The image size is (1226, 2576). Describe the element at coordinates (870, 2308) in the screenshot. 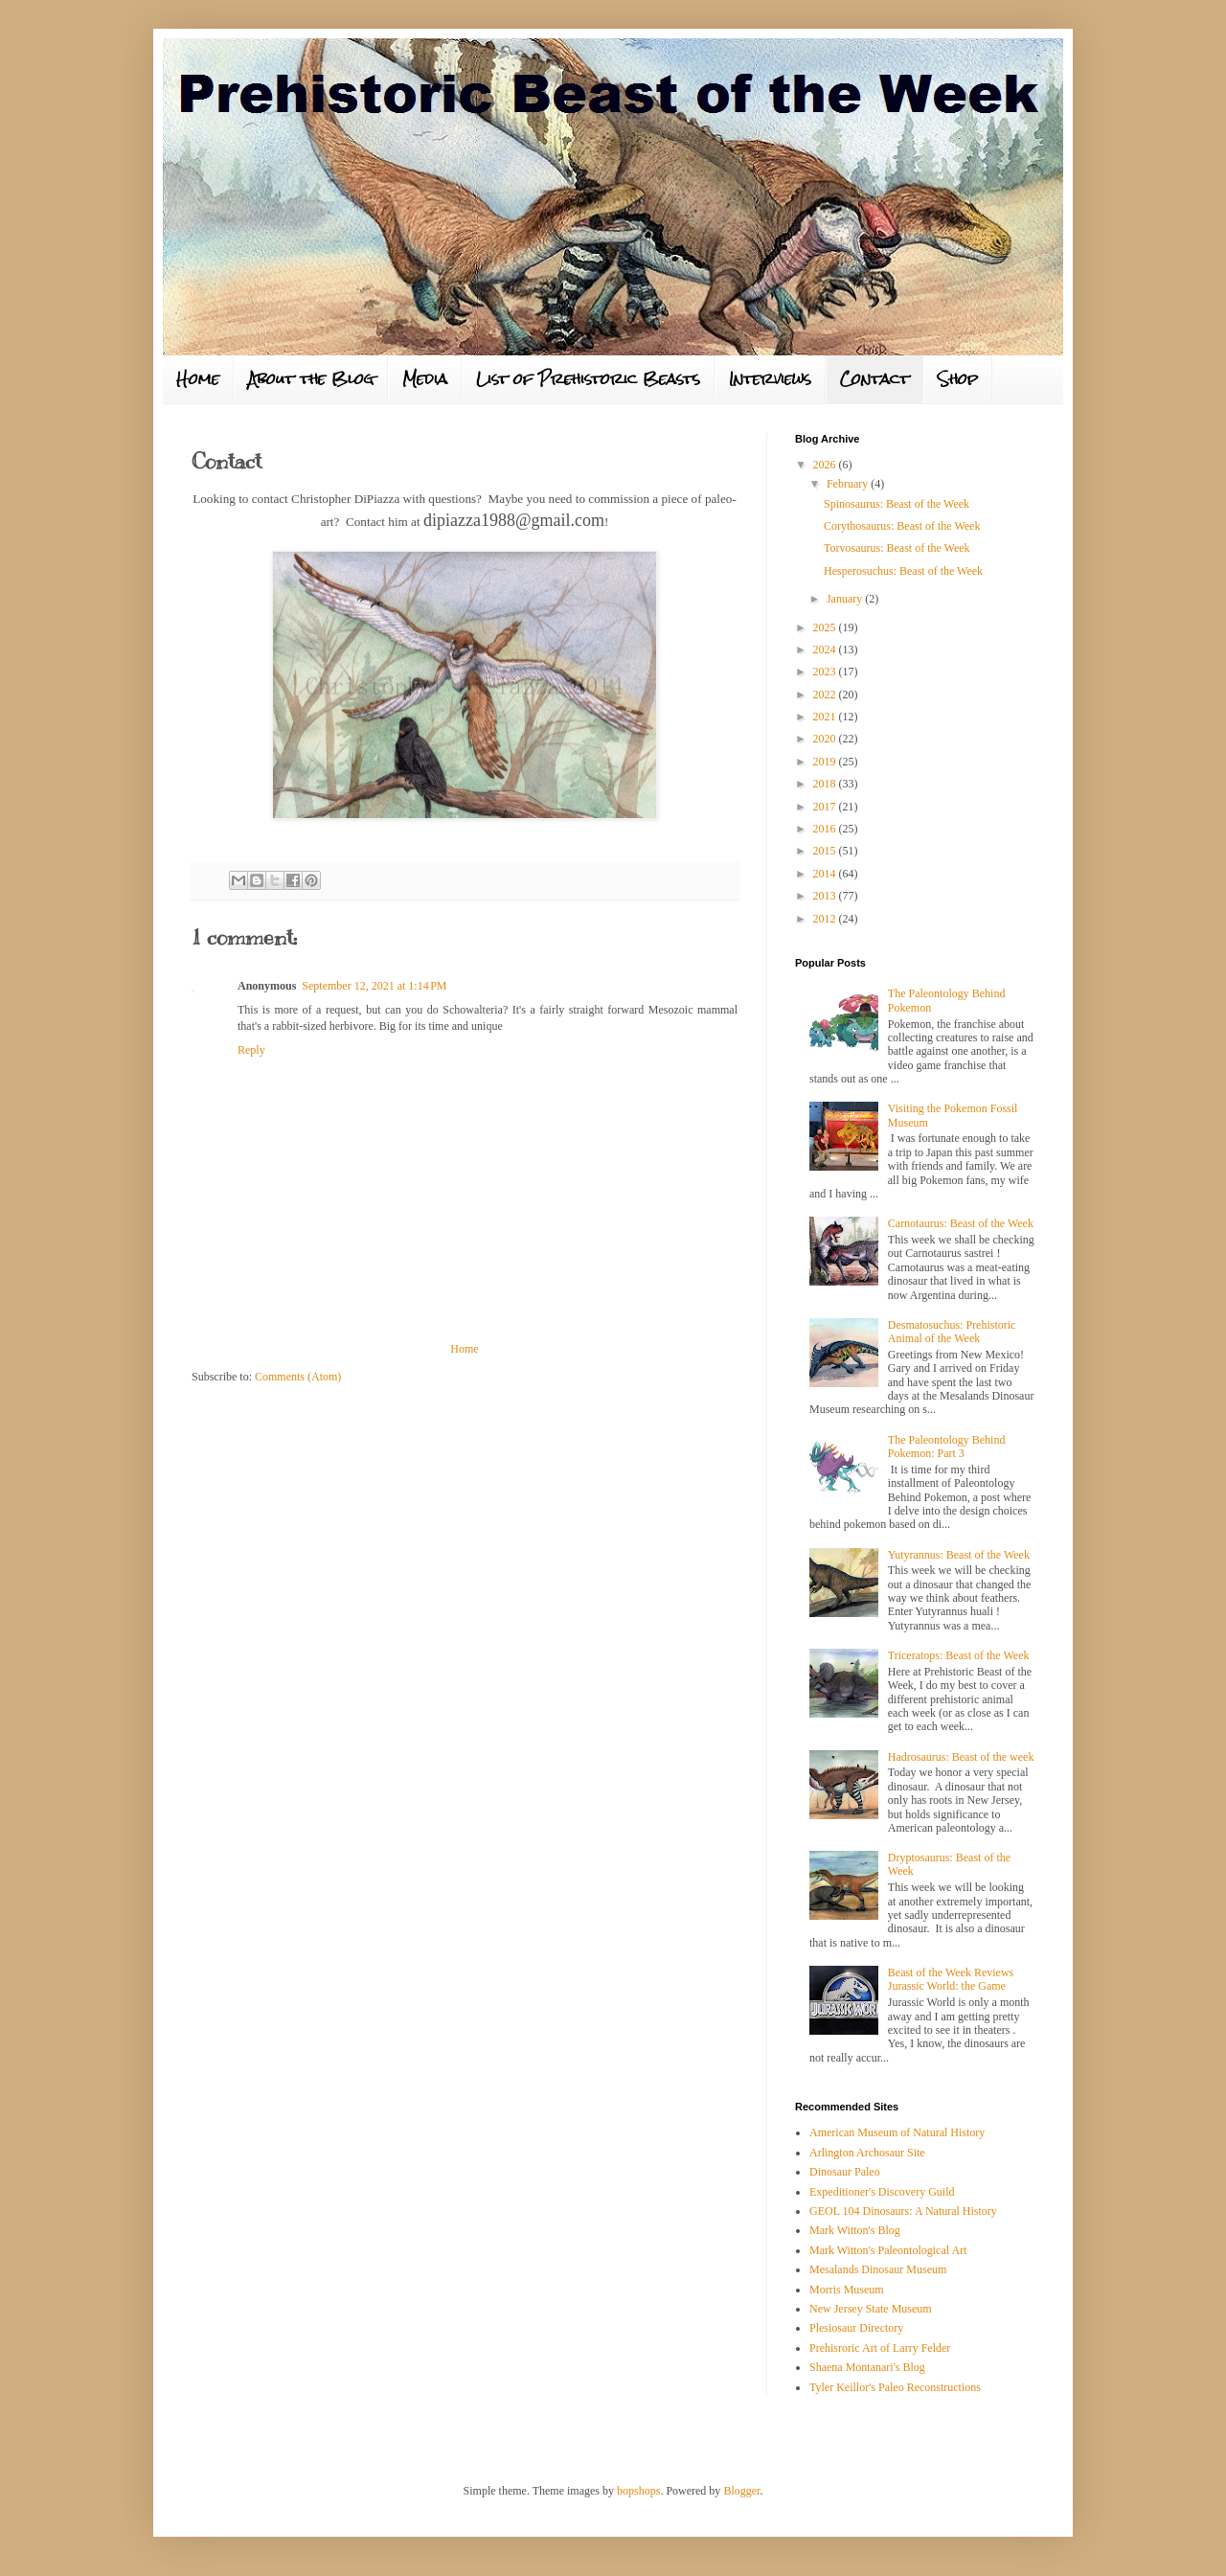

I see `New Jersey State Museum` at that location.